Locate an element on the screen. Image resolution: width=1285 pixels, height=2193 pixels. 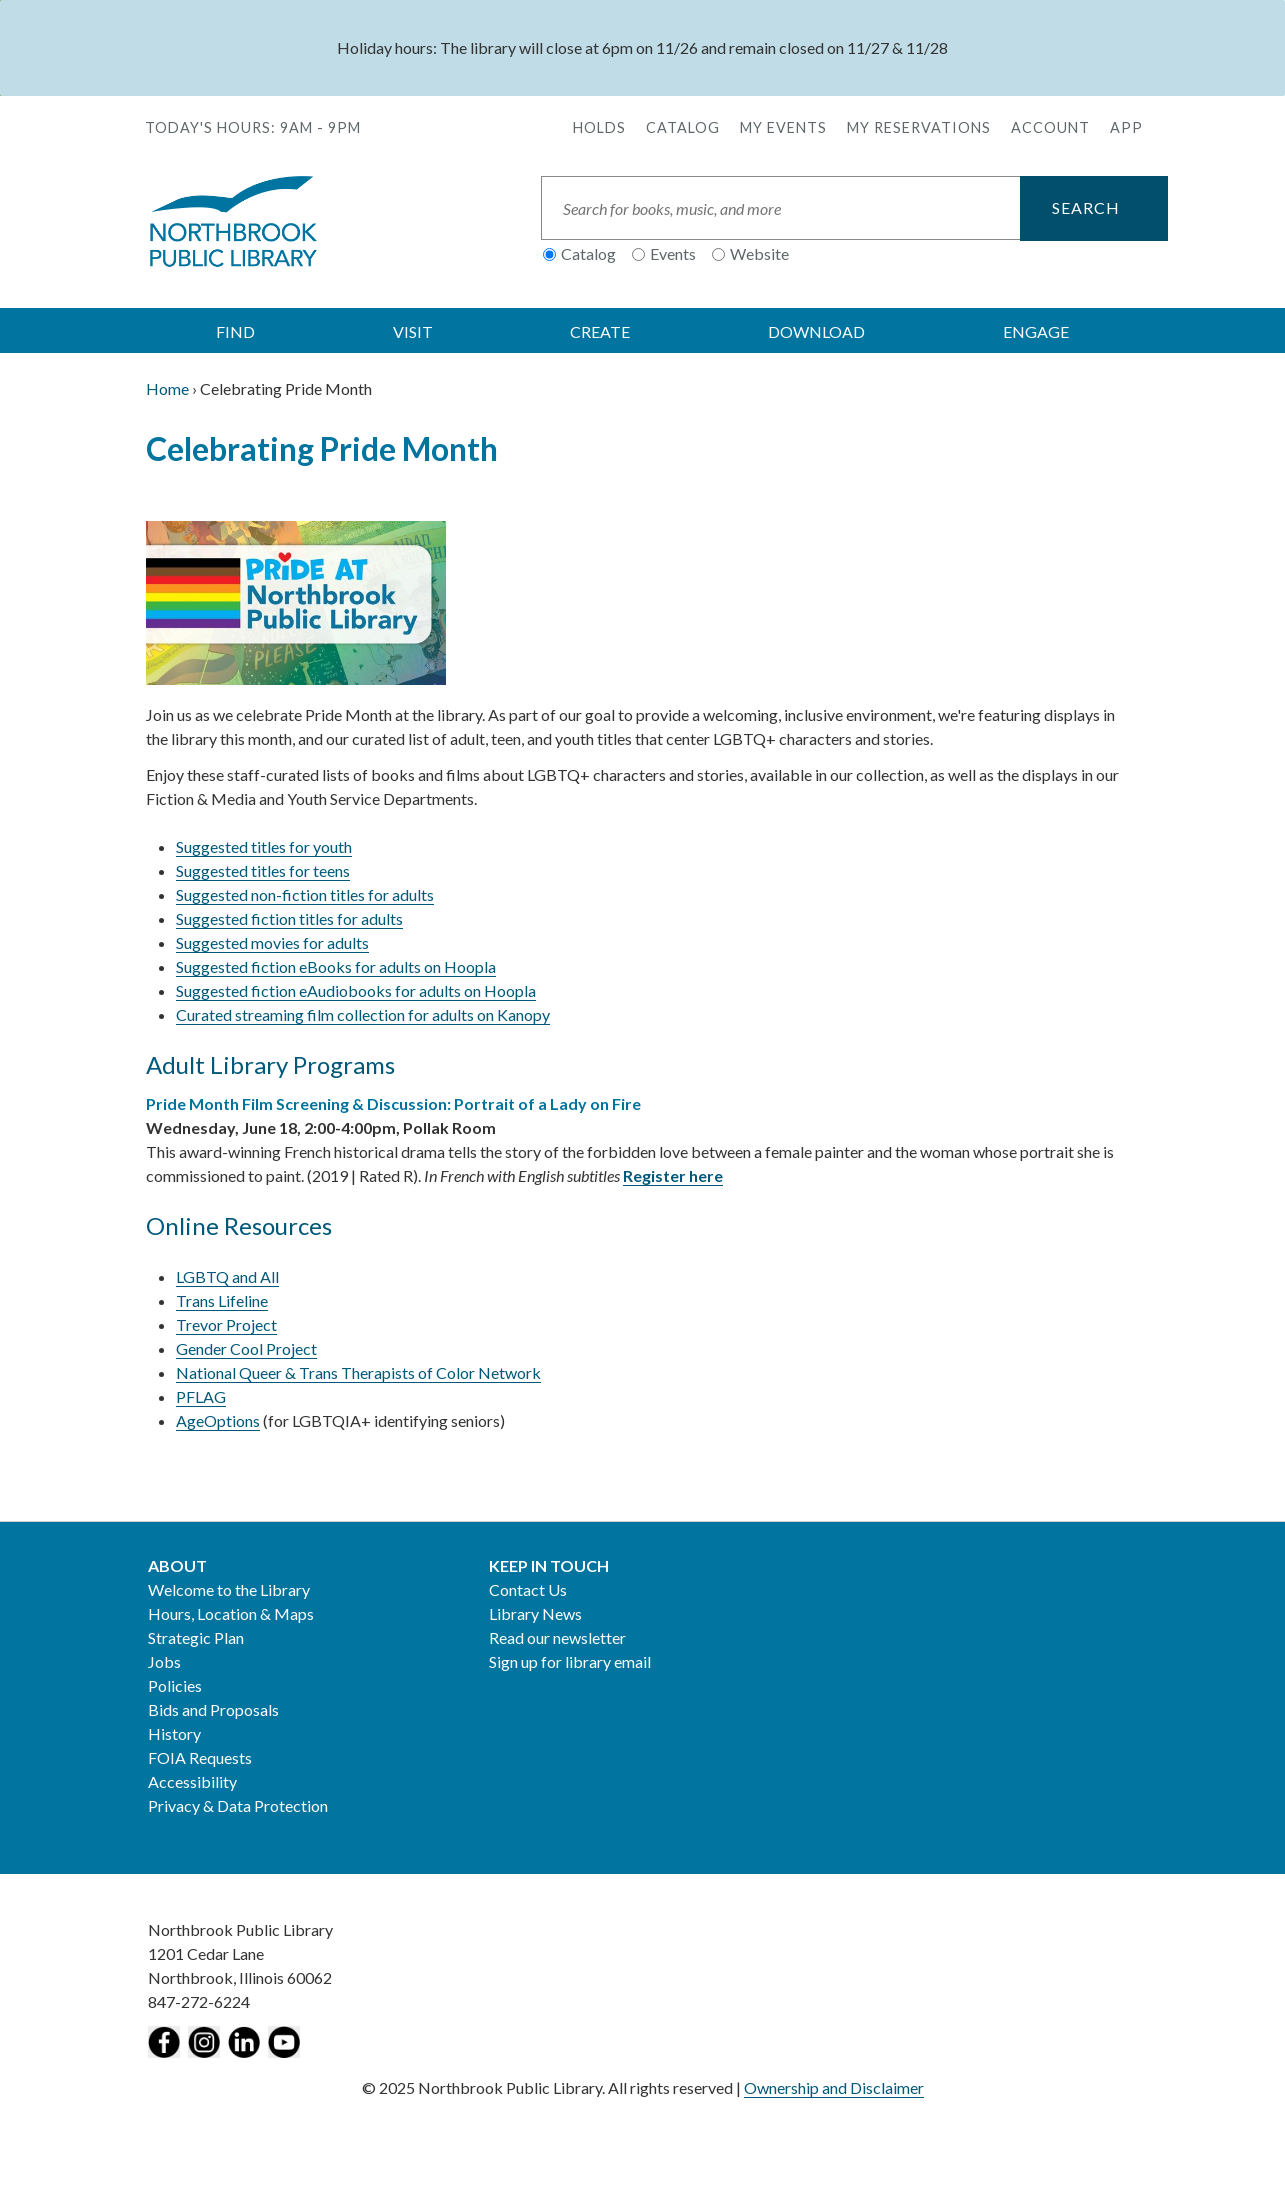
Suggested titles for youth is located at coordinates (264, 846).